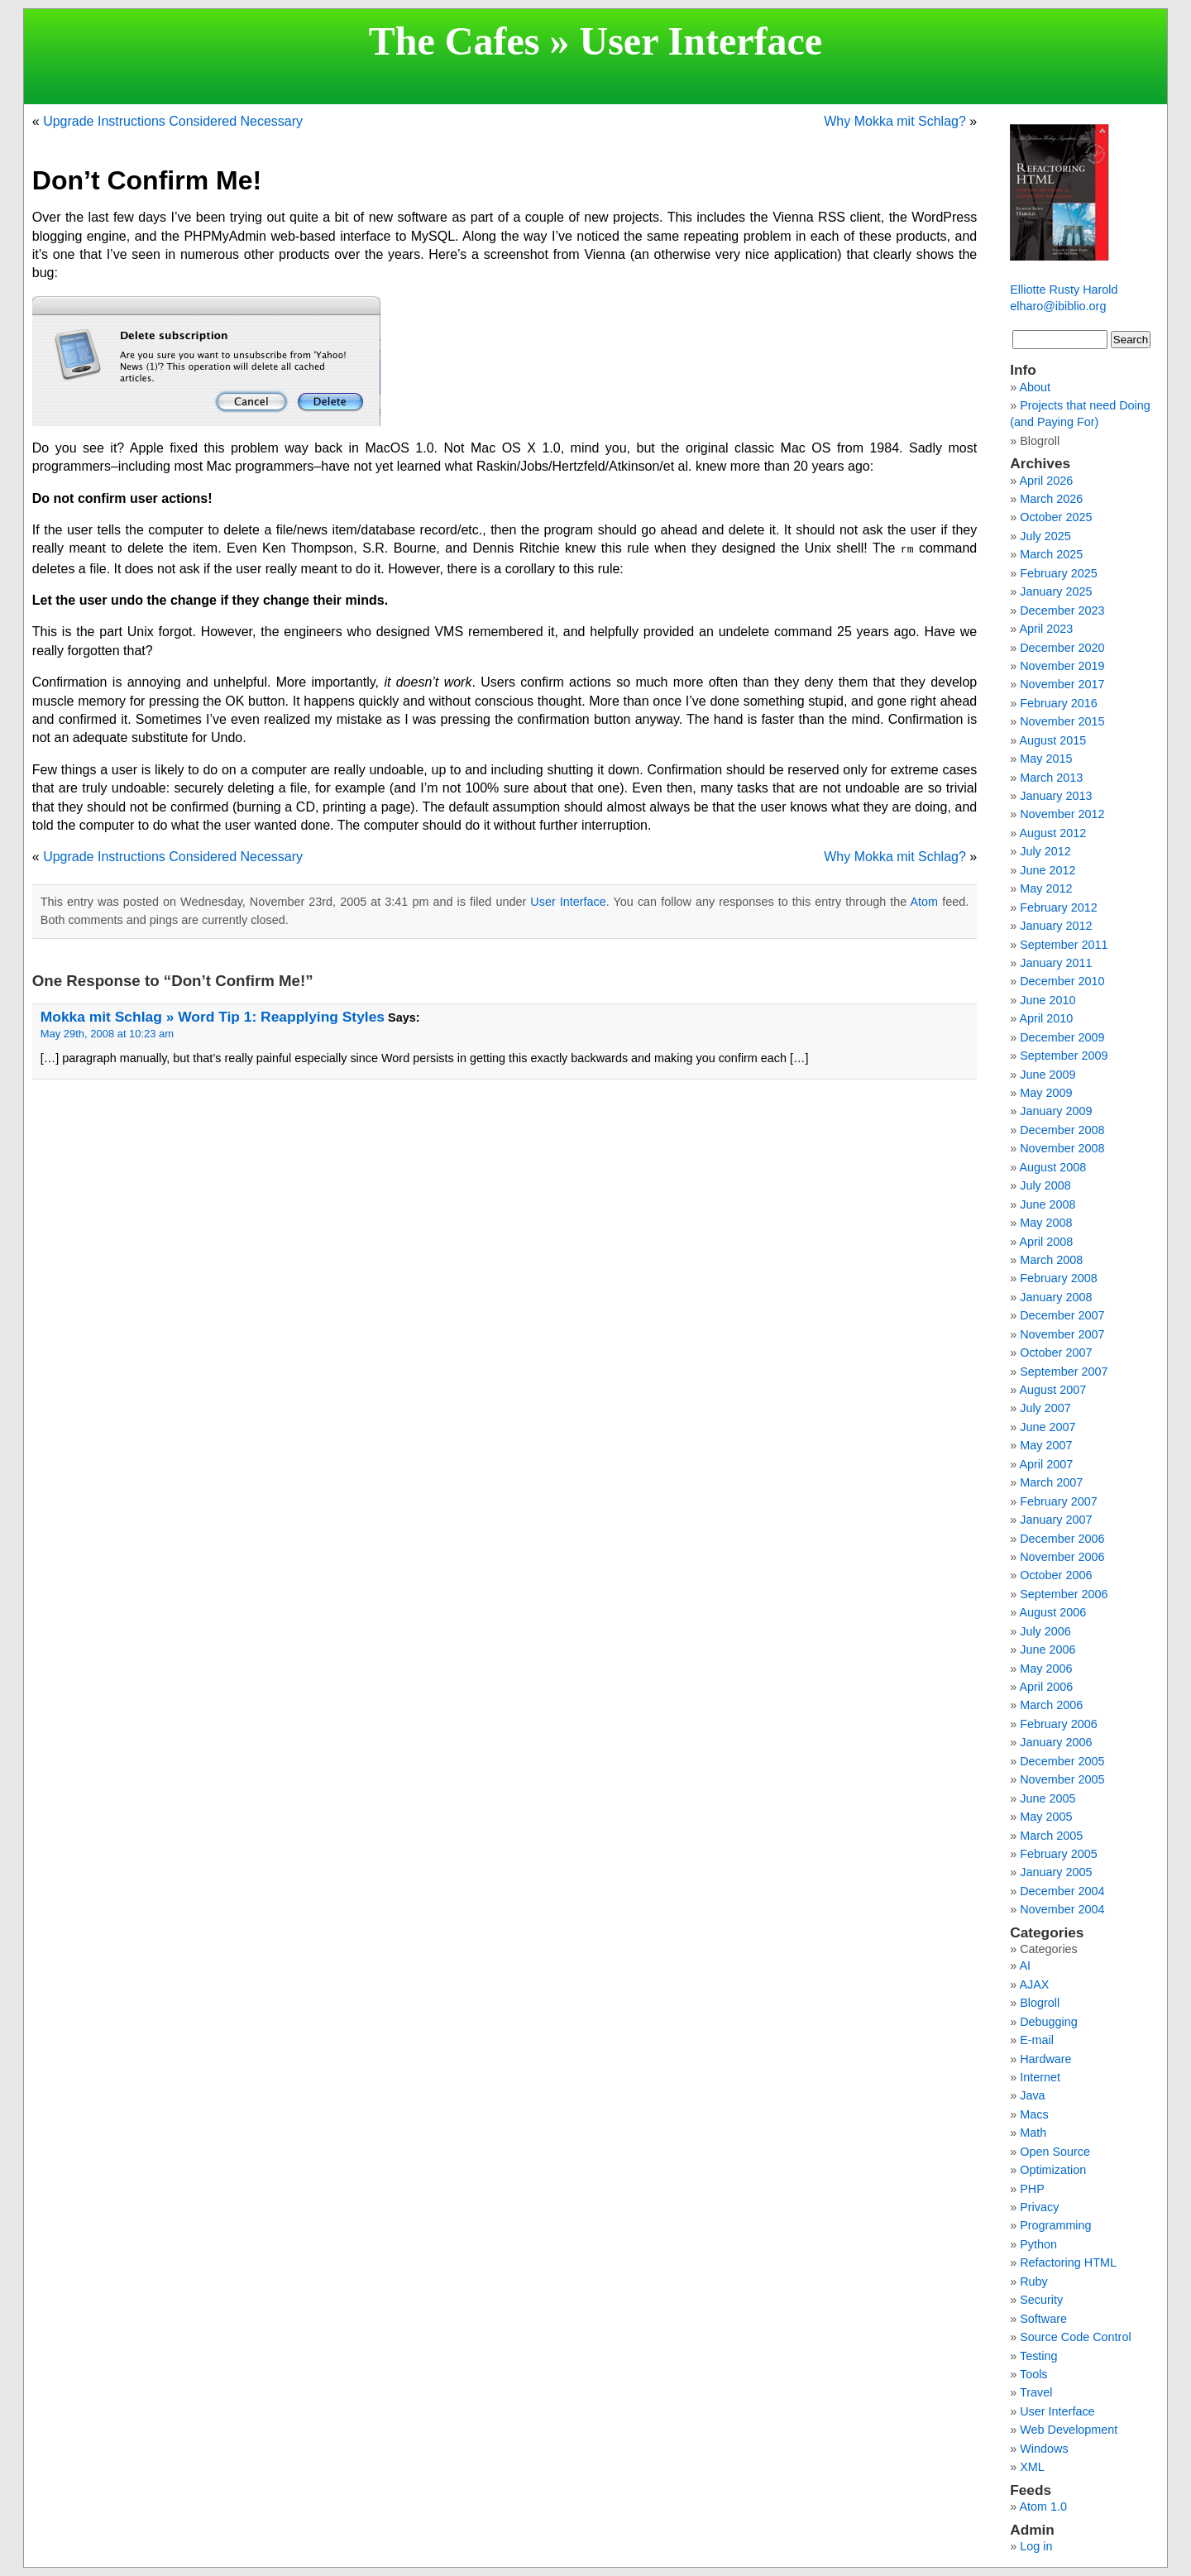 The width and height of the screenshot is (1191, 2576). What do you see at coordinates (1059, 703) in the screenshot?
I see `February 2016` at bounding box center [1059, 703].